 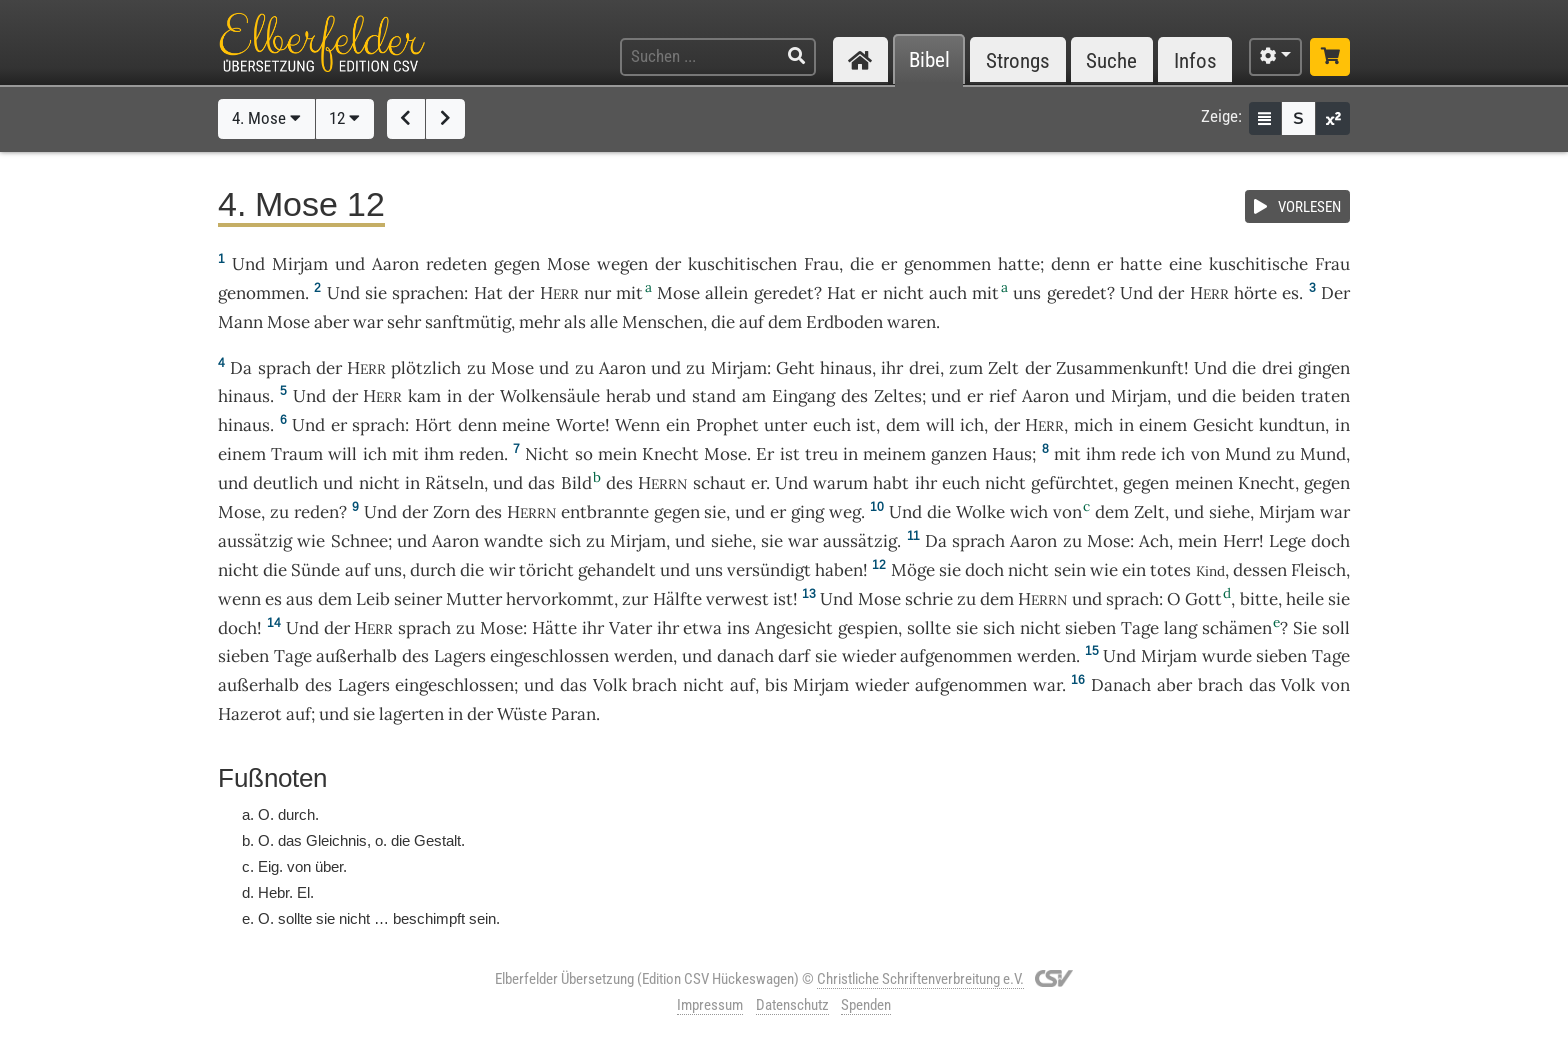 I want to click on Leib, so click(x=373, y=599).